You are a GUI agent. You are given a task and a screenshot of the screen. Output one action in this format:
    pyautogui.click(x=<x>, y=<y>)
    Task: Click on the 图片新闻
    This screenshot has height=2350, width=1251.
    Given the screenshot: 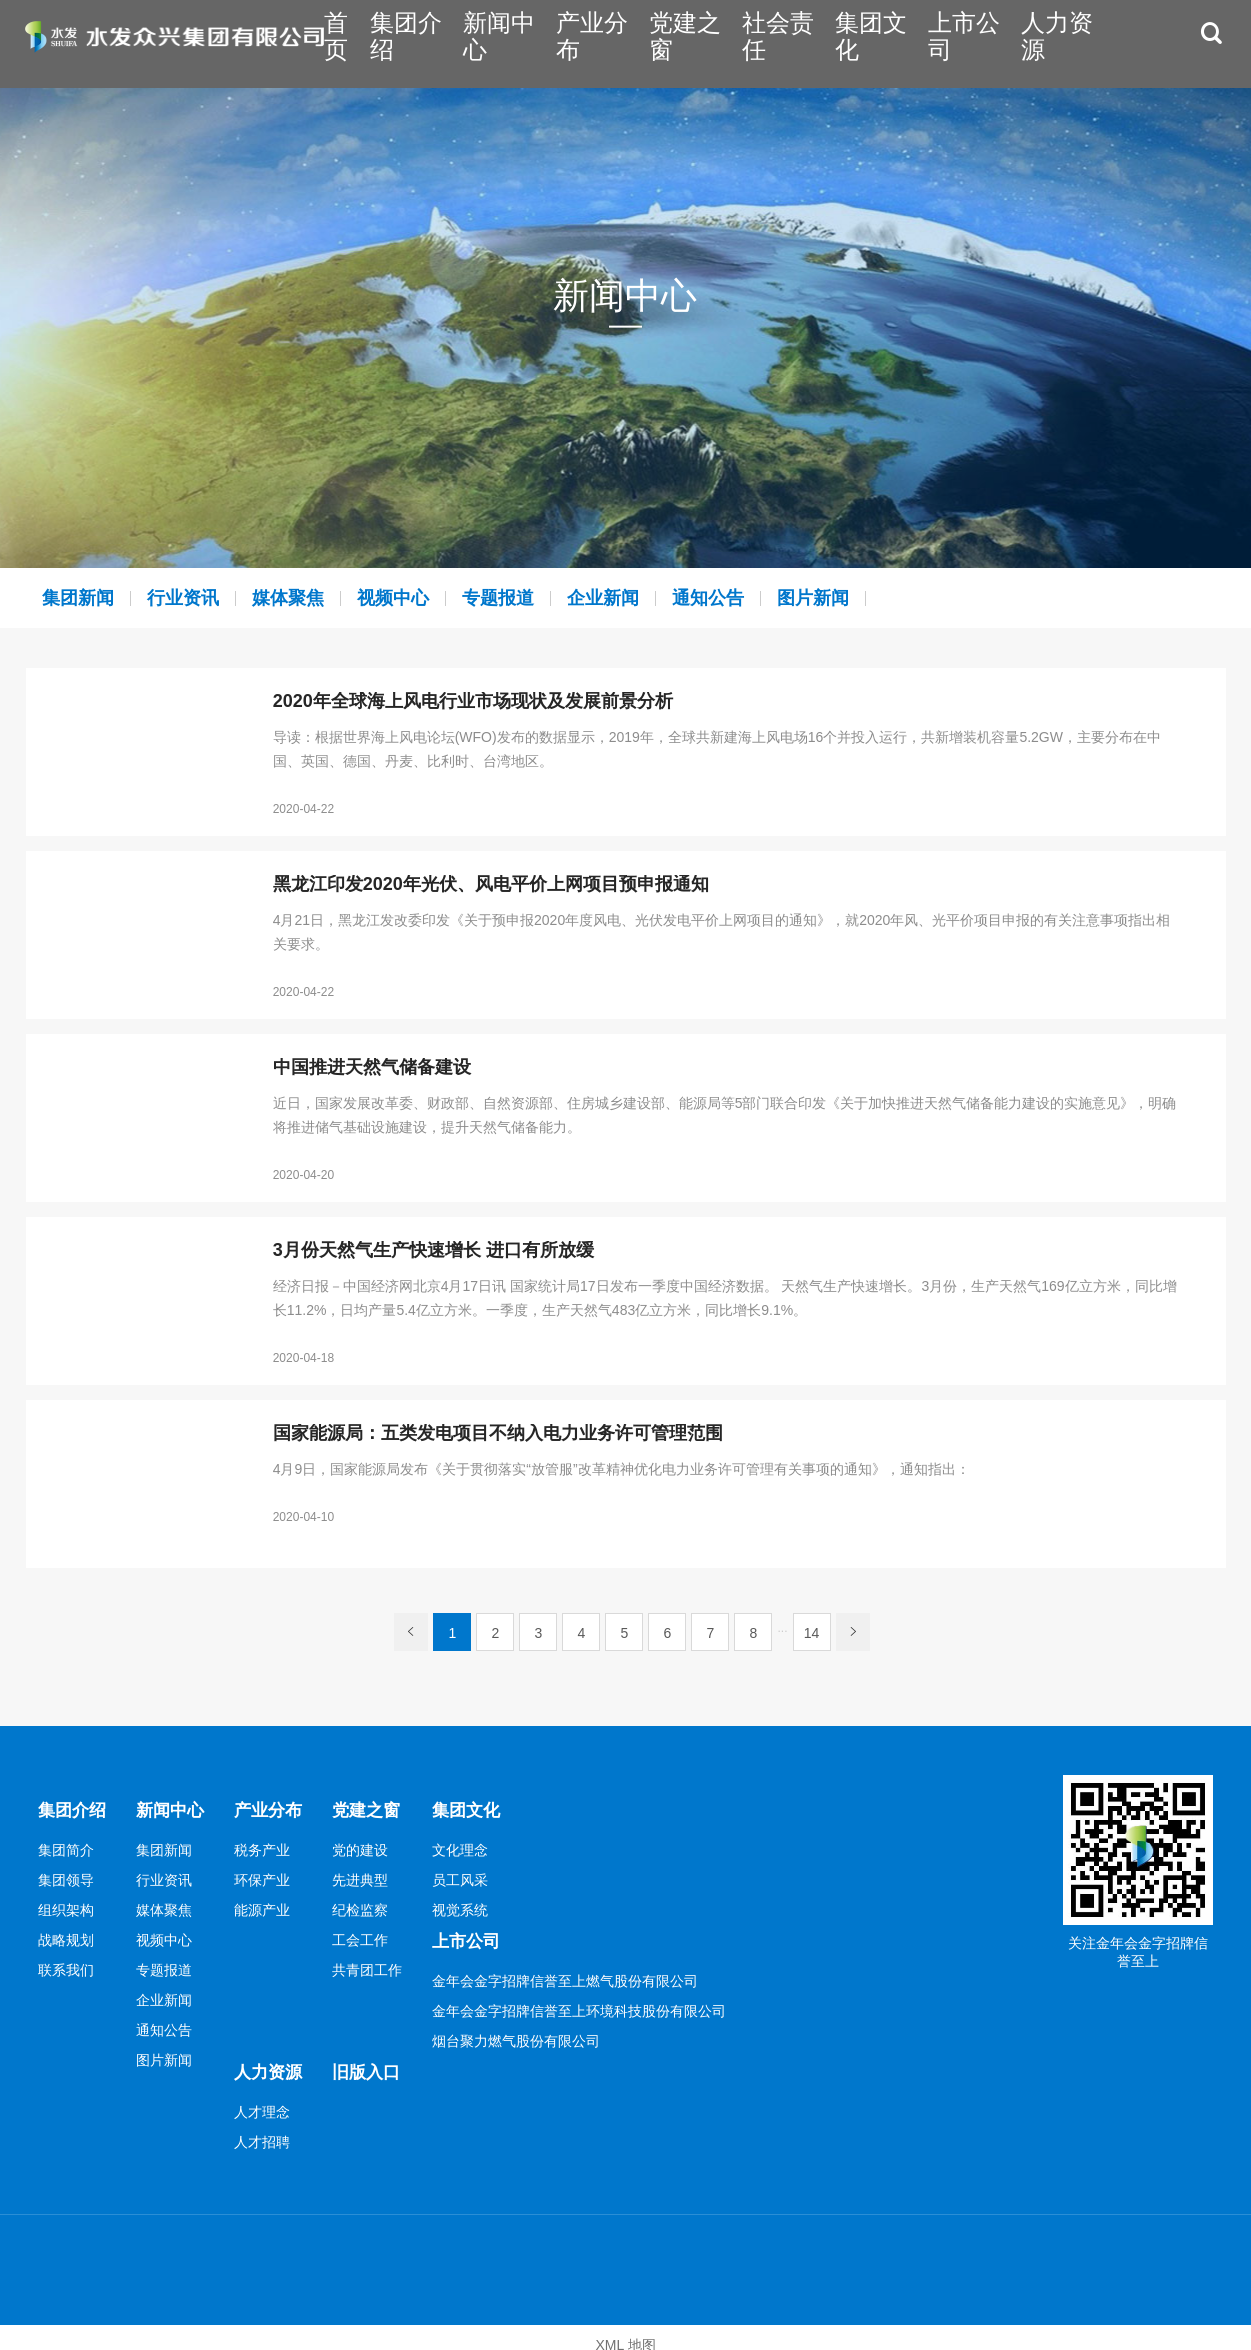 What is the action you would take?
    pyautogui.click(x=896, y=597)
    